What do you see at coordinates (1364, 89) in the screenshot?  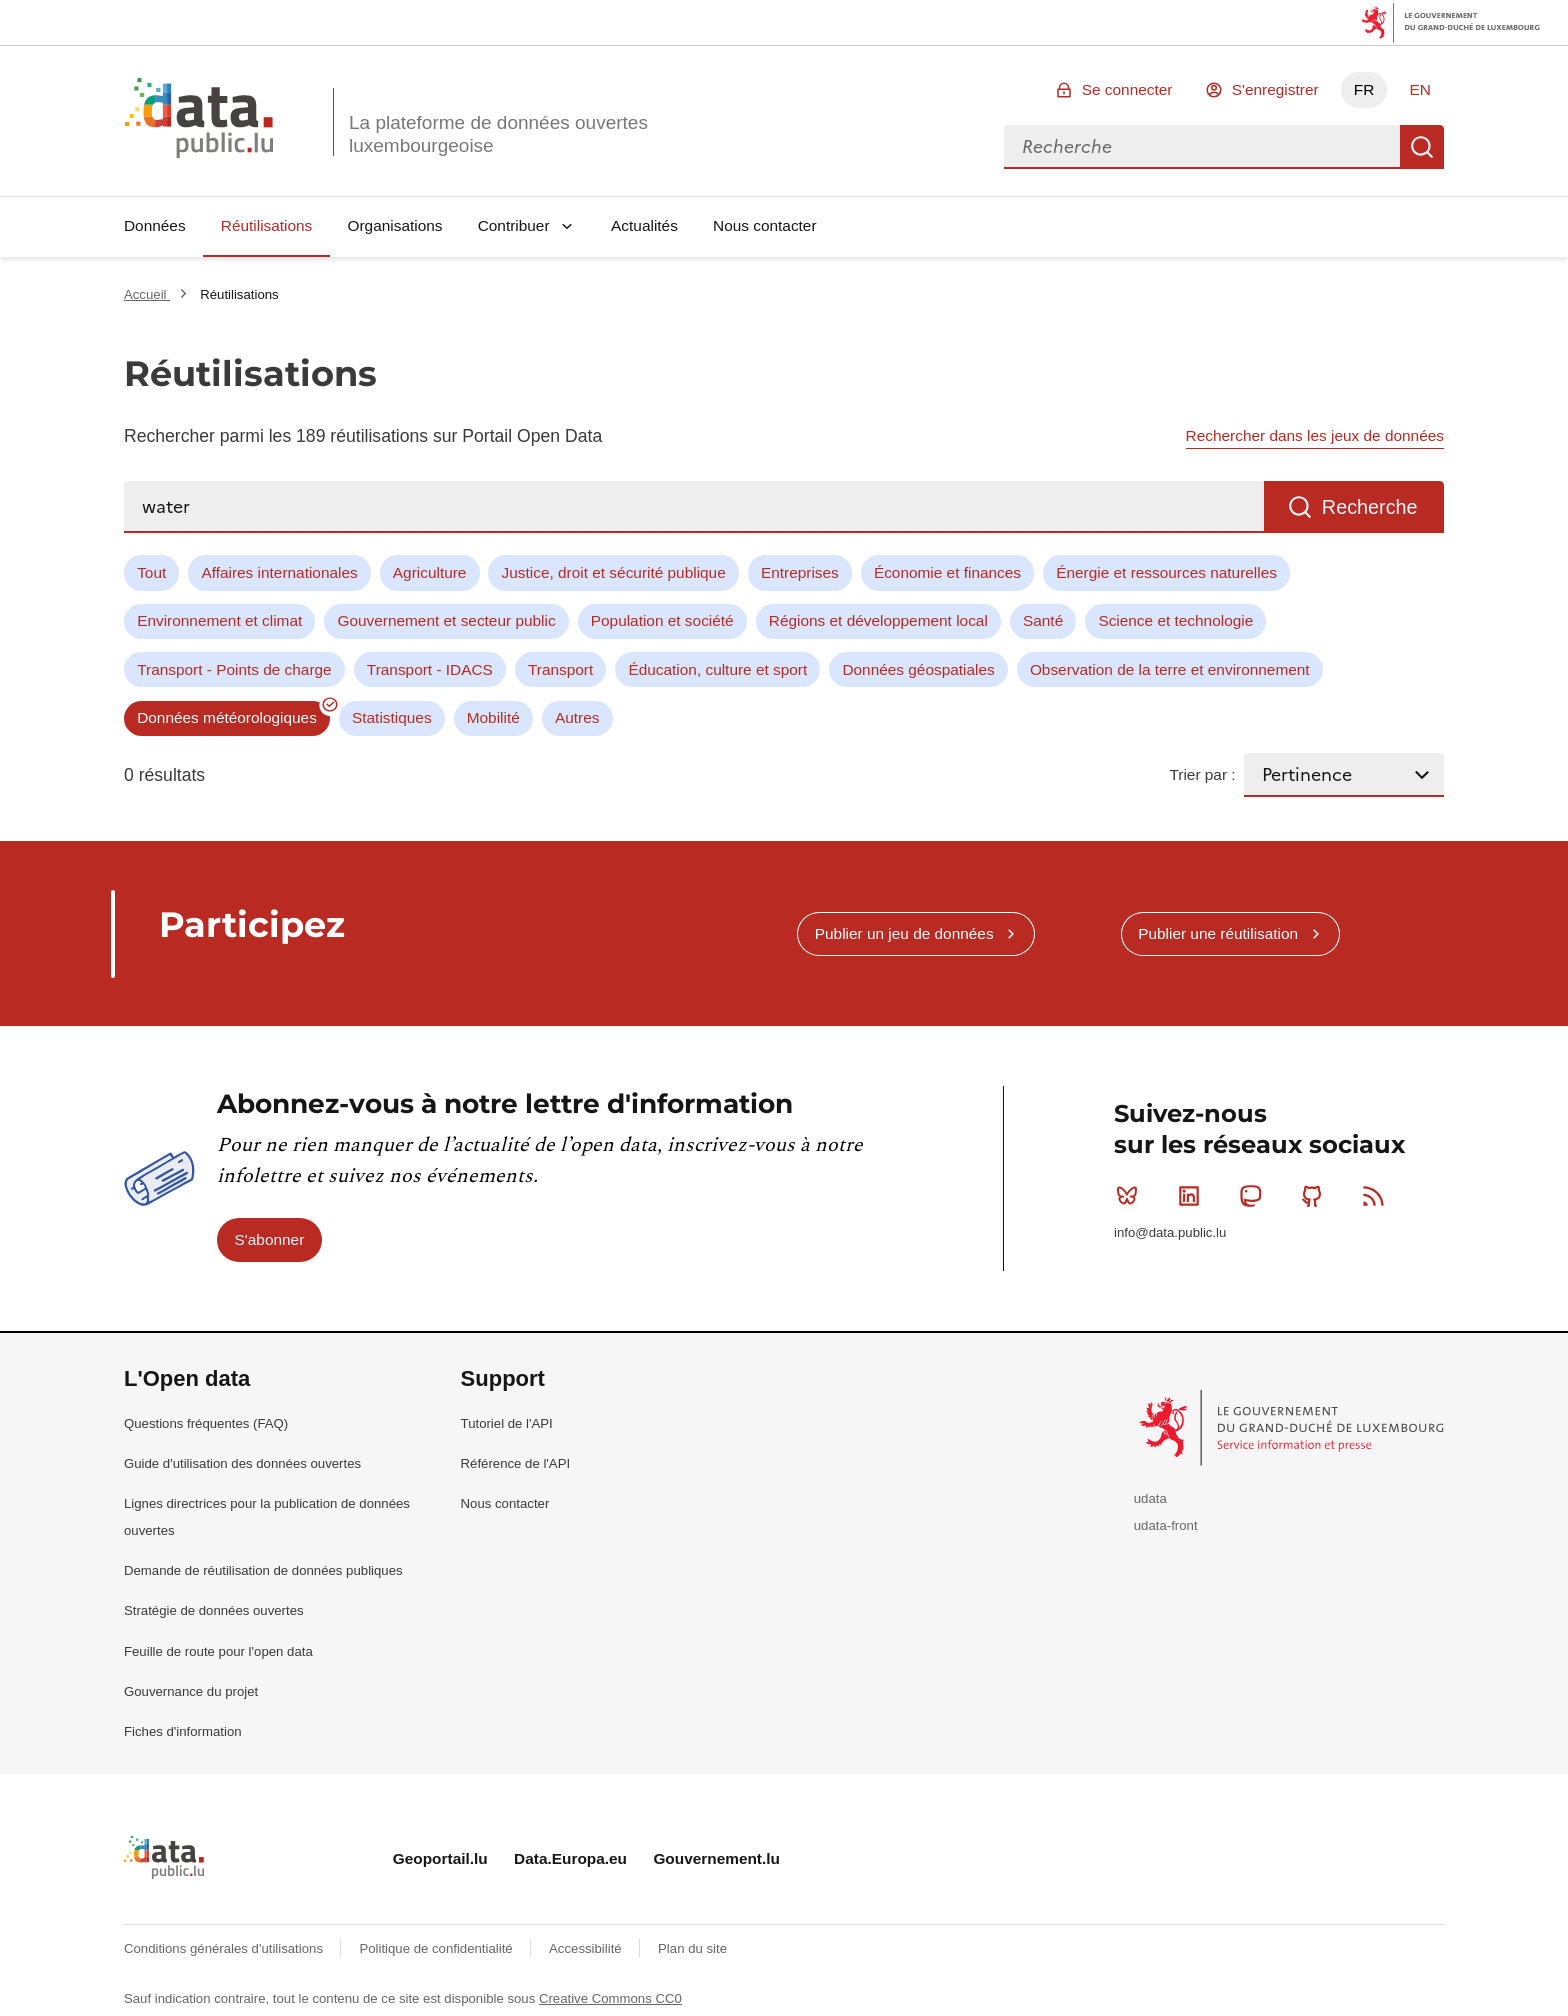 I see `FR` at bounding box center [1364, 89].